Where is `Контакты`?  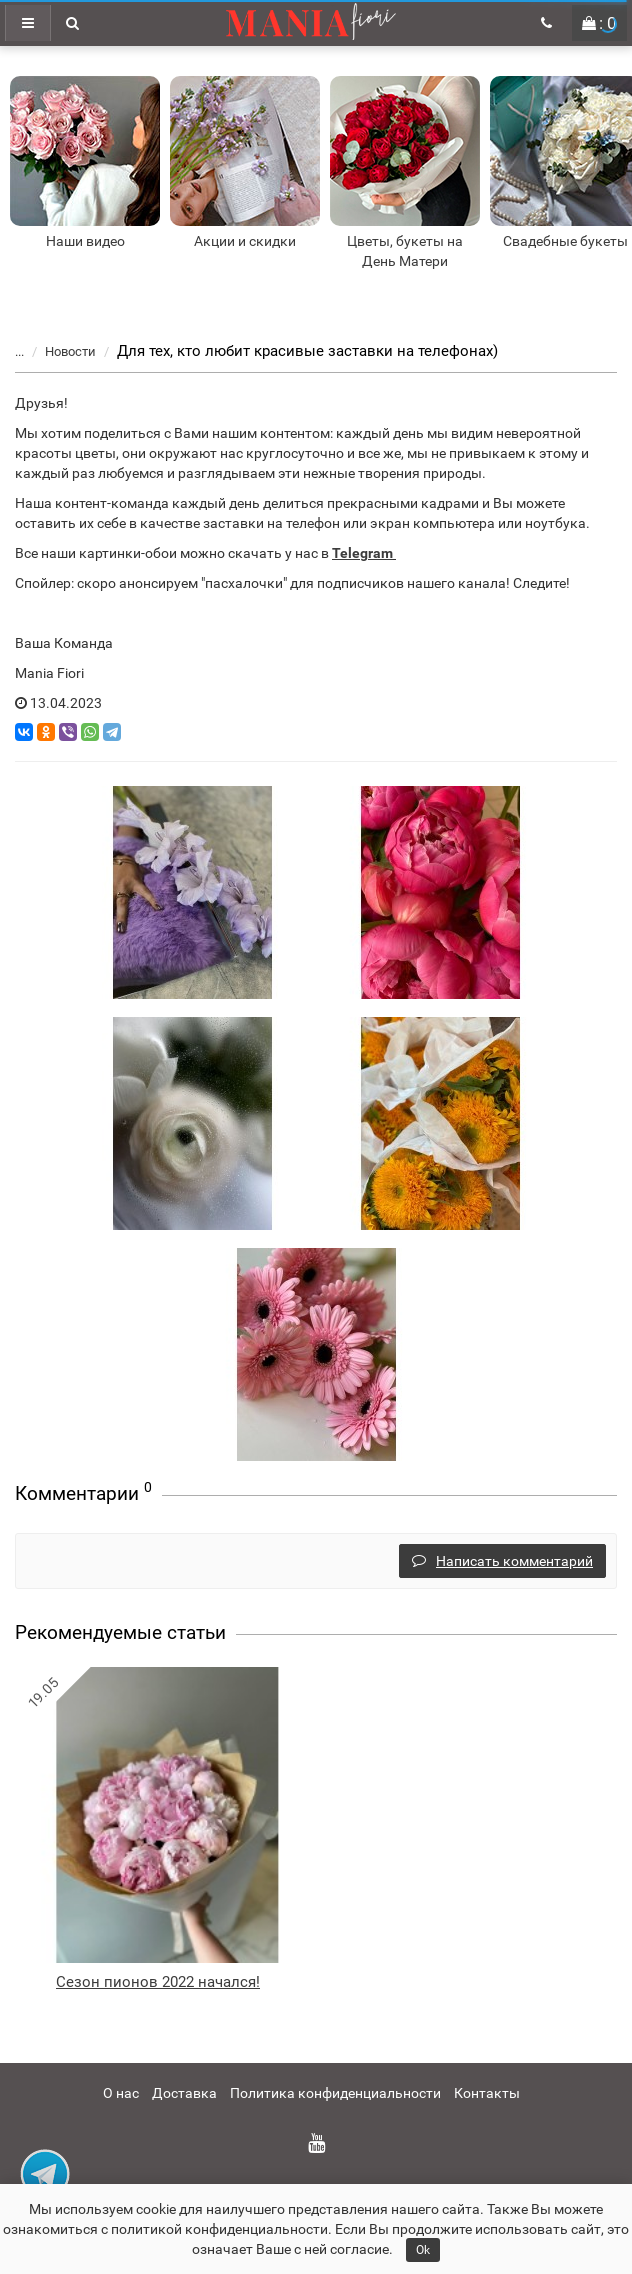 Контакты is located at coordinates (487, 2093).